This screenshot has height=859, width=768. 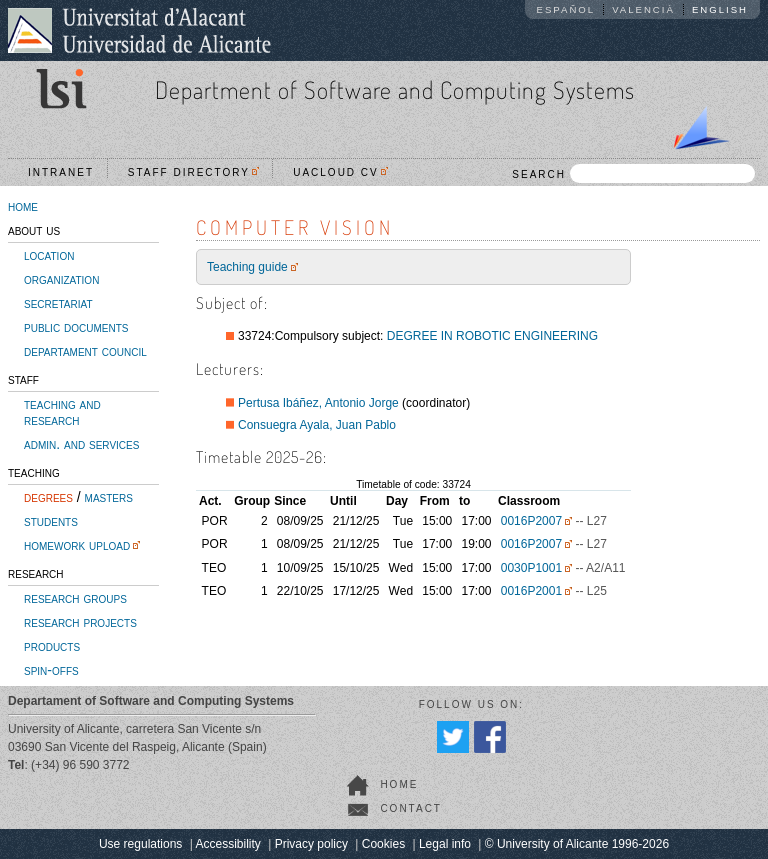 What do you see at coordinates (340, 172) in the screenshot?
I see `UACloud CV` at bounding box center [340, 172].